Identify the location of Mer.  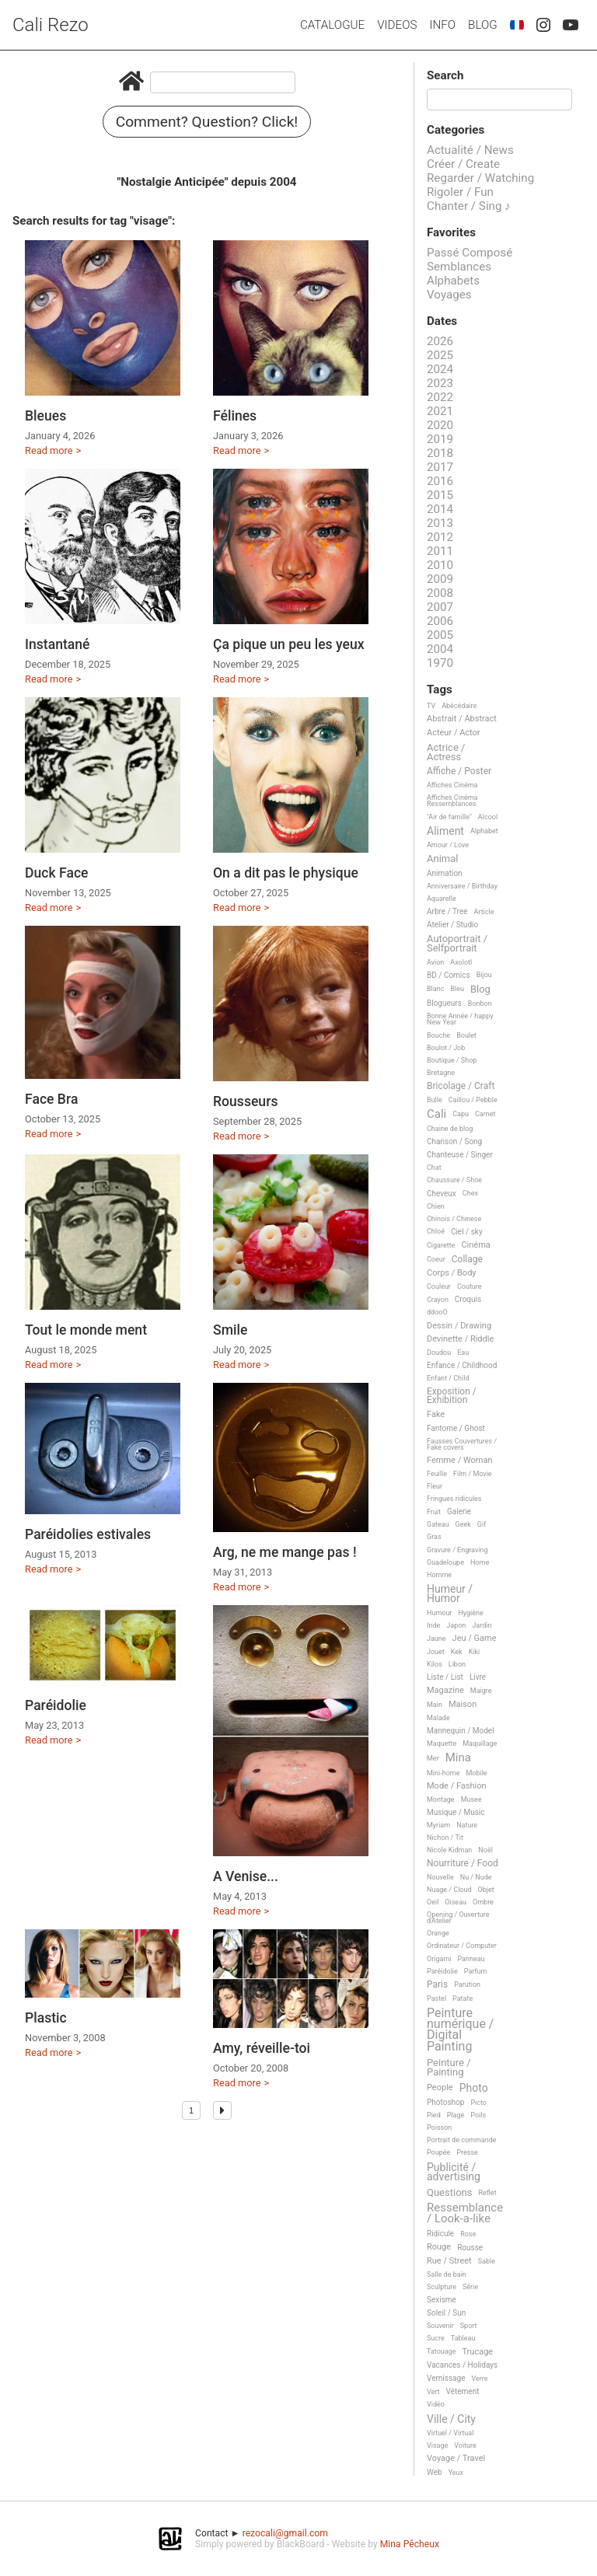
(433, 1758).